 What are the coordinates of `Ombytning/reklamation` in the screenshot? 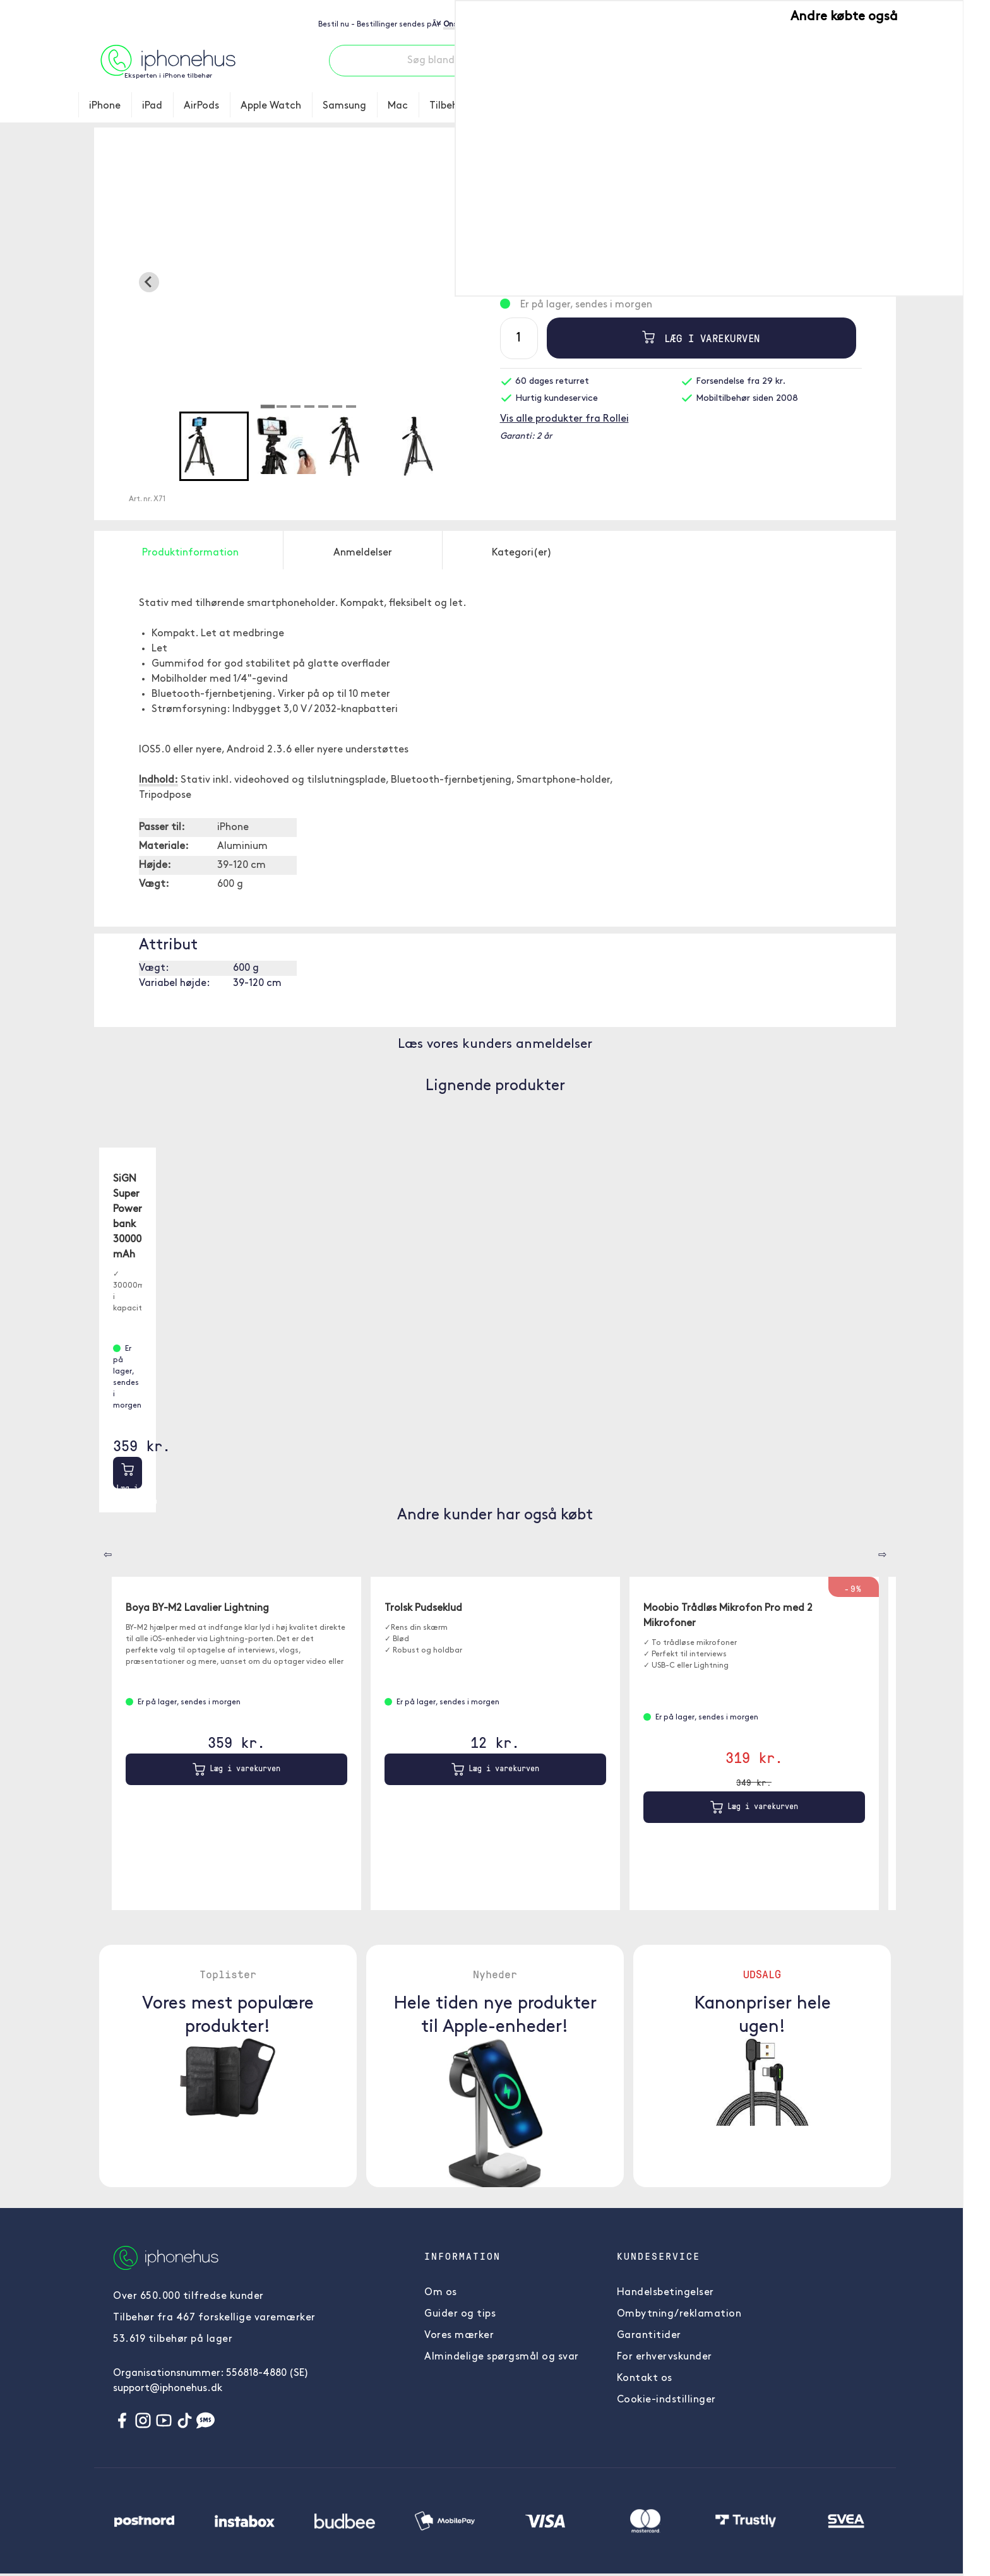 It's located at (679, 2314).